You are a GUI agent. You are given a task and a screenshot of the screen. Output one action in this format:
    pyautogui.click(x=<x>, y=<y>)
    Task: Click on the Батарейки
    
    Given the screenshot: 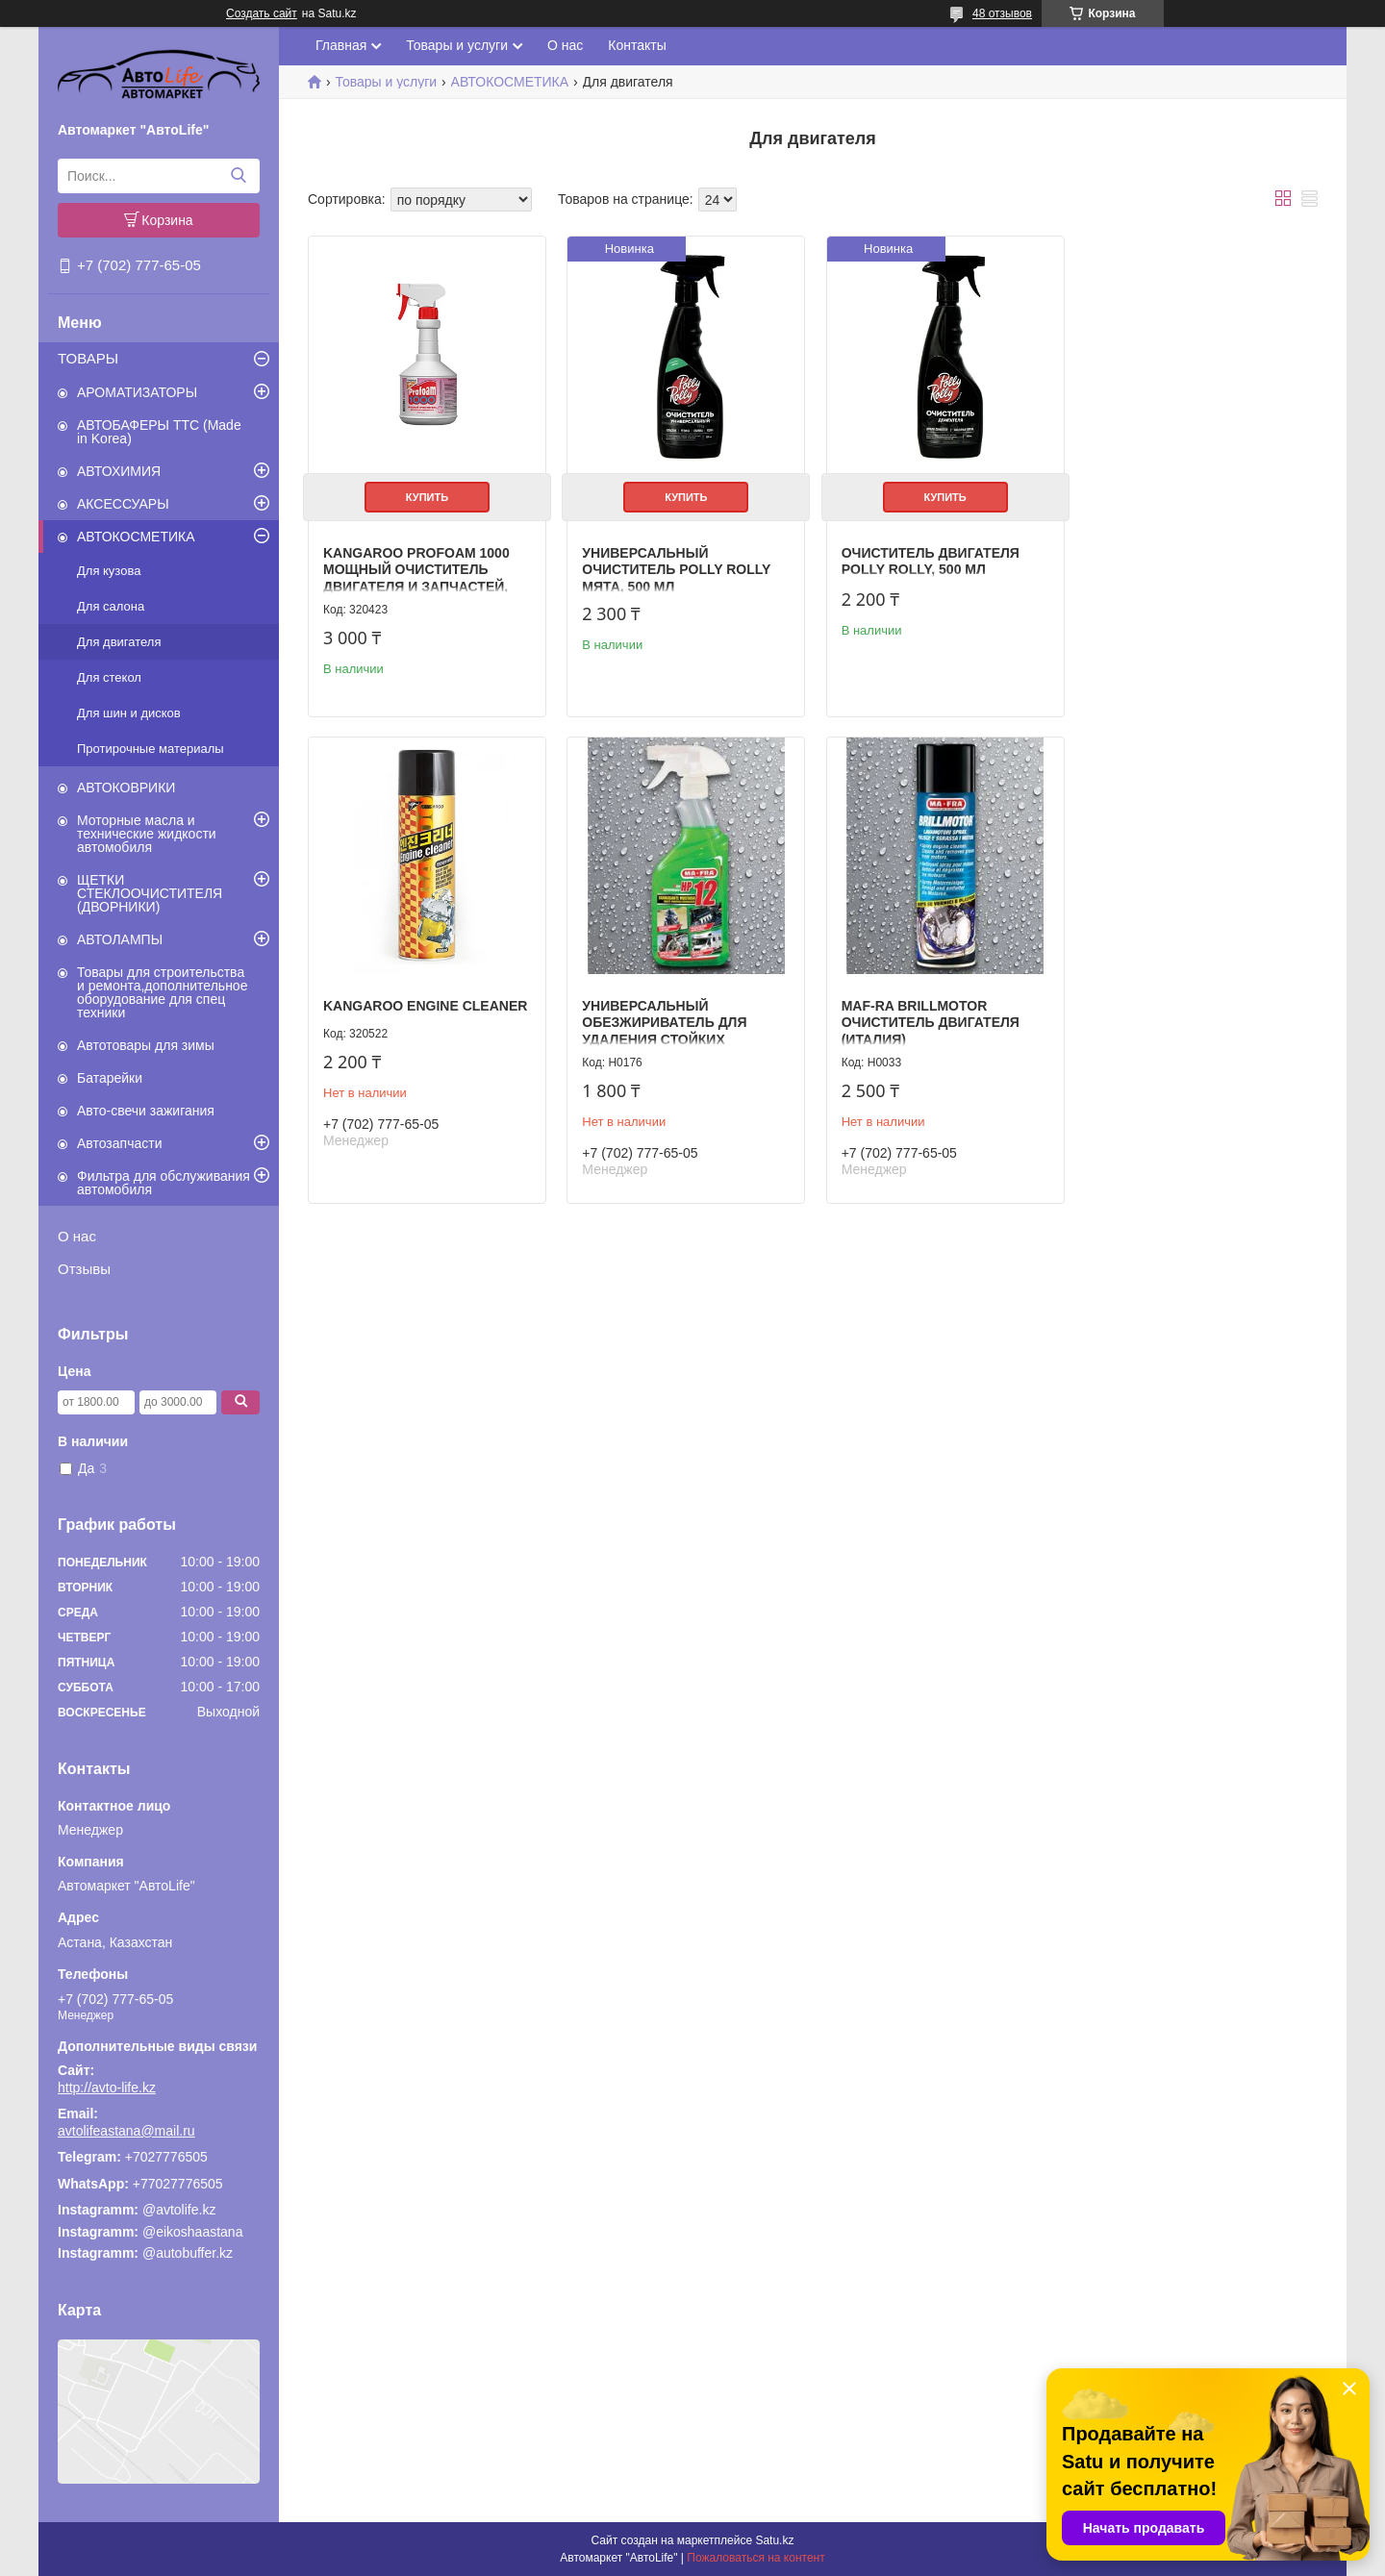 What is the action you would take?
    pyautogui.click(x=109, y=1078)
    